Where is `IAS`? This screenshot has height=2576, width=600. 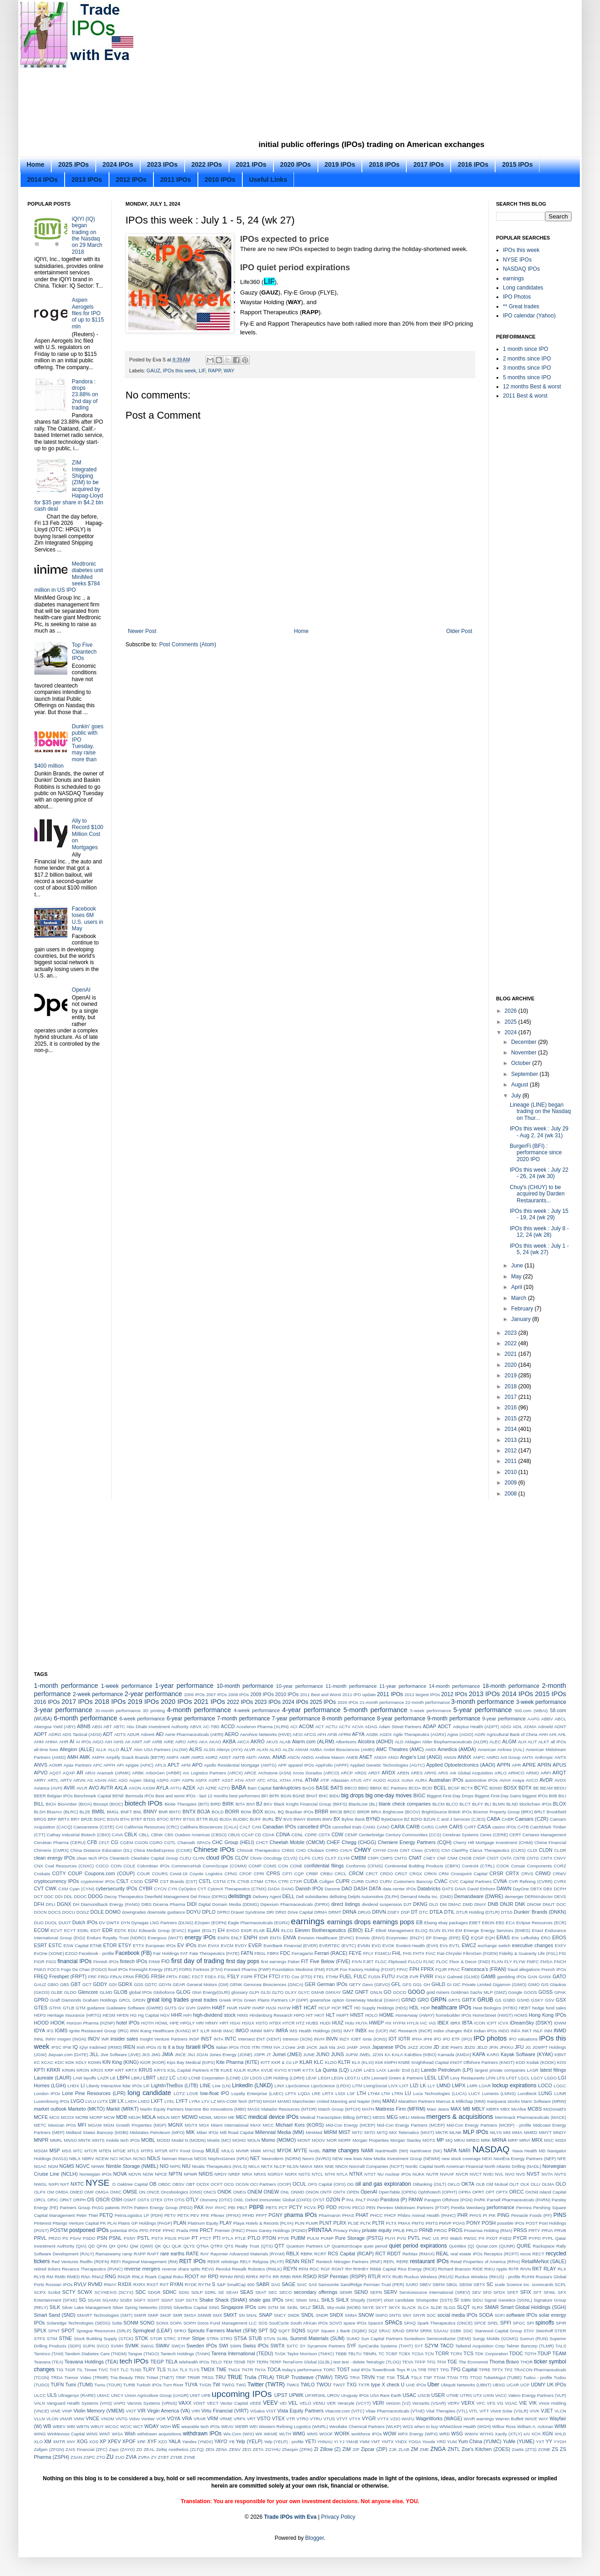
IAS is located at coordinates (432, 2022).